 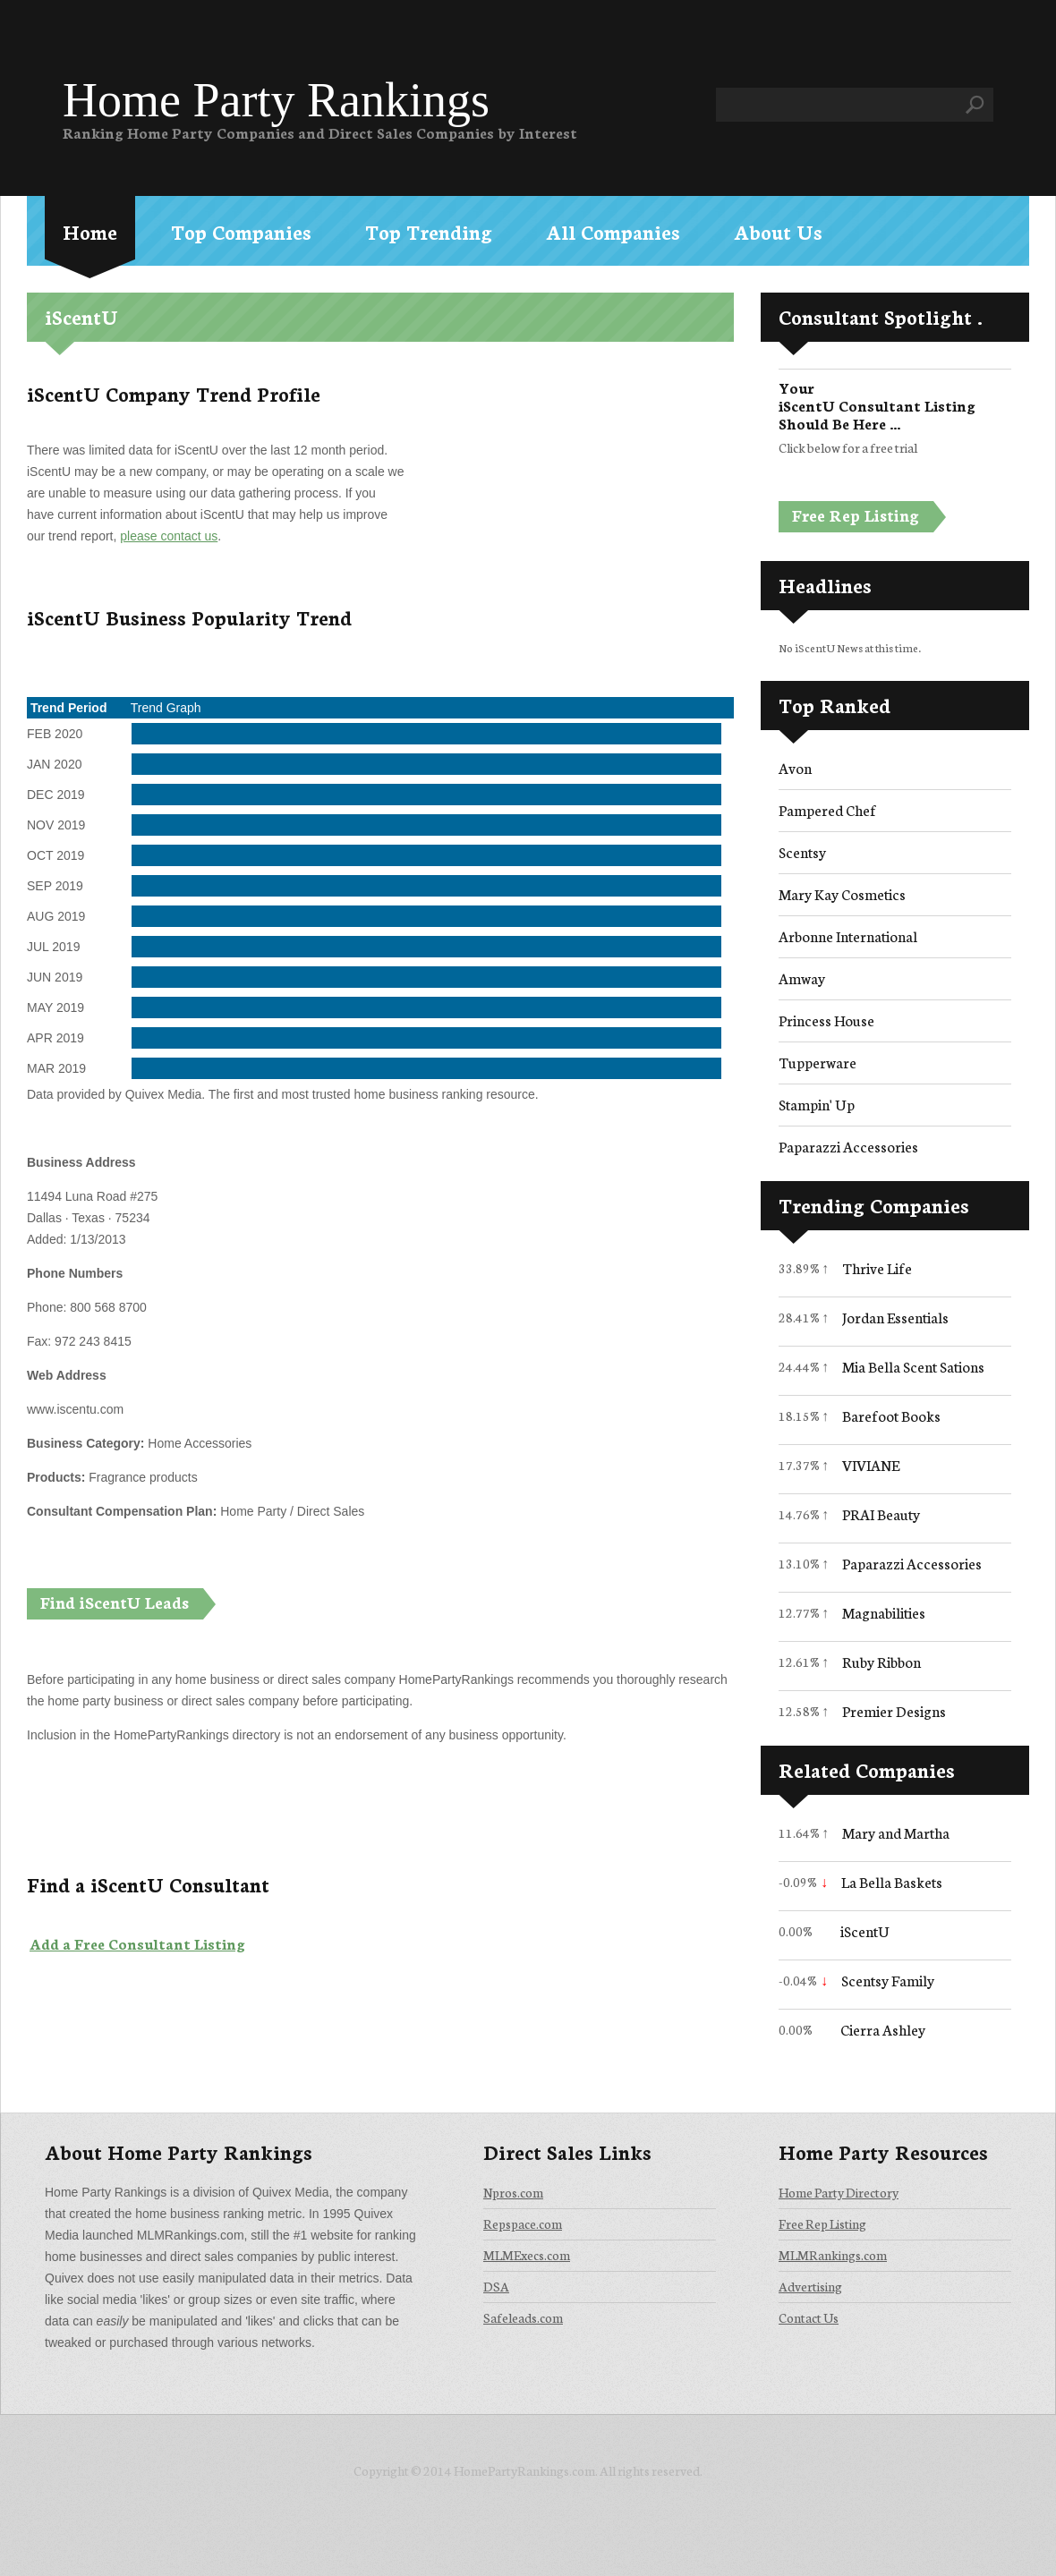 I want to click on Stampin' Up, so click(x=817, y=1103).